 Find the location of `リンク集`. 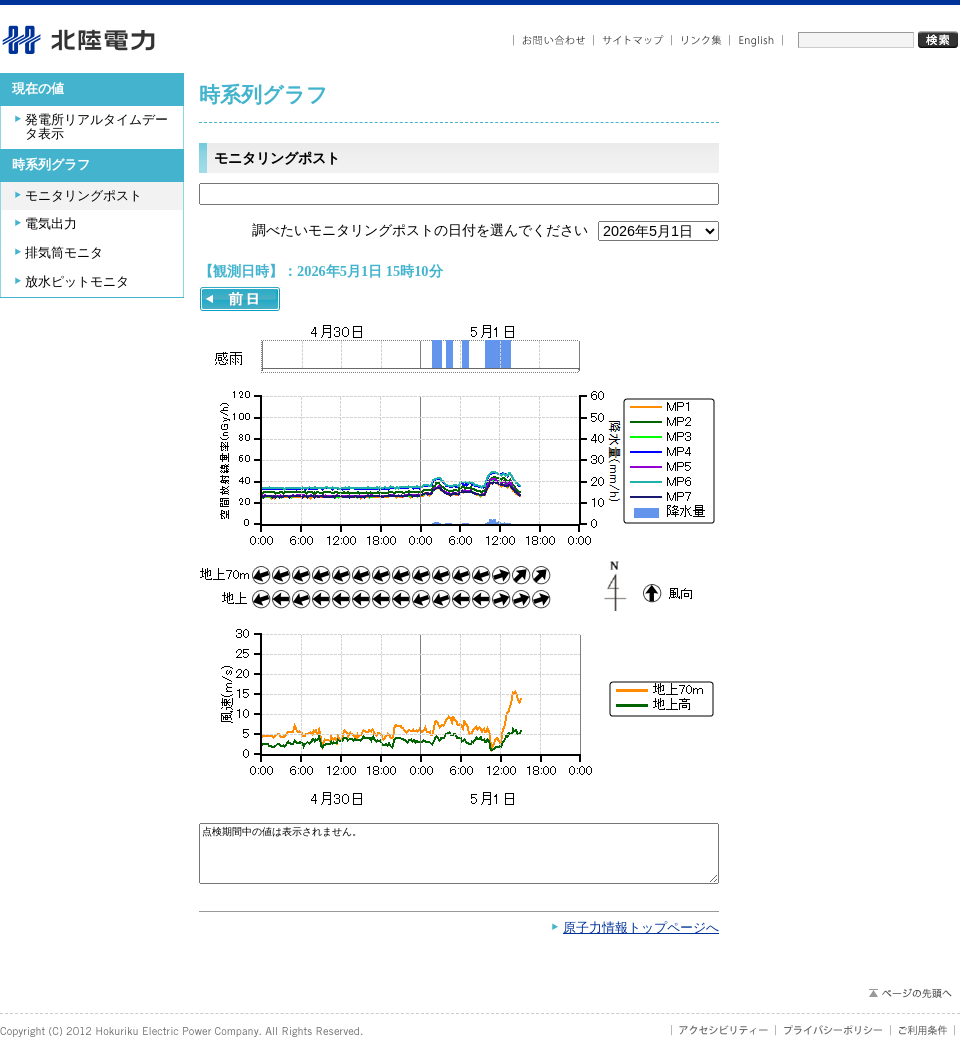

リンク集 is located at coordinates (701, 40).